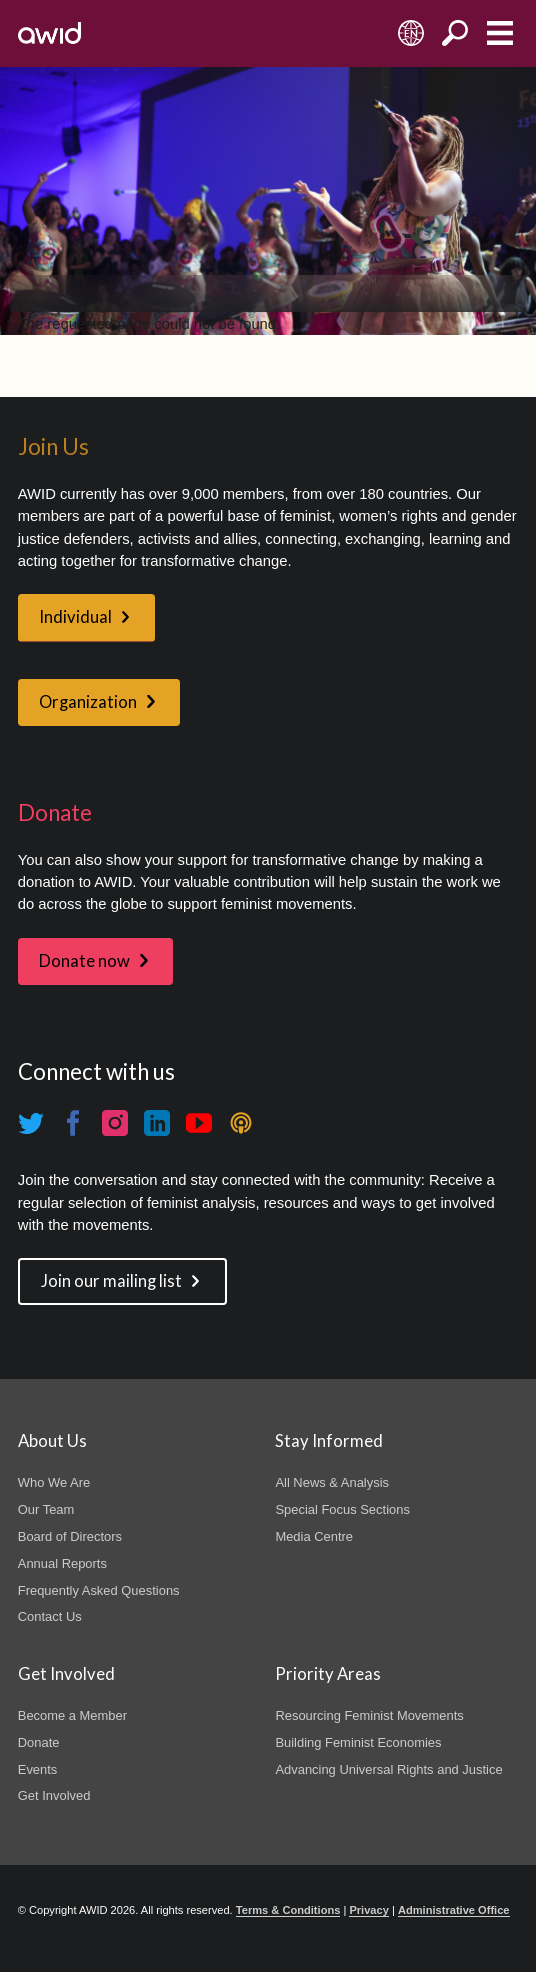  Describe the element at coordinates (75, 617) in the screenshot. I see `Individual` at that location.